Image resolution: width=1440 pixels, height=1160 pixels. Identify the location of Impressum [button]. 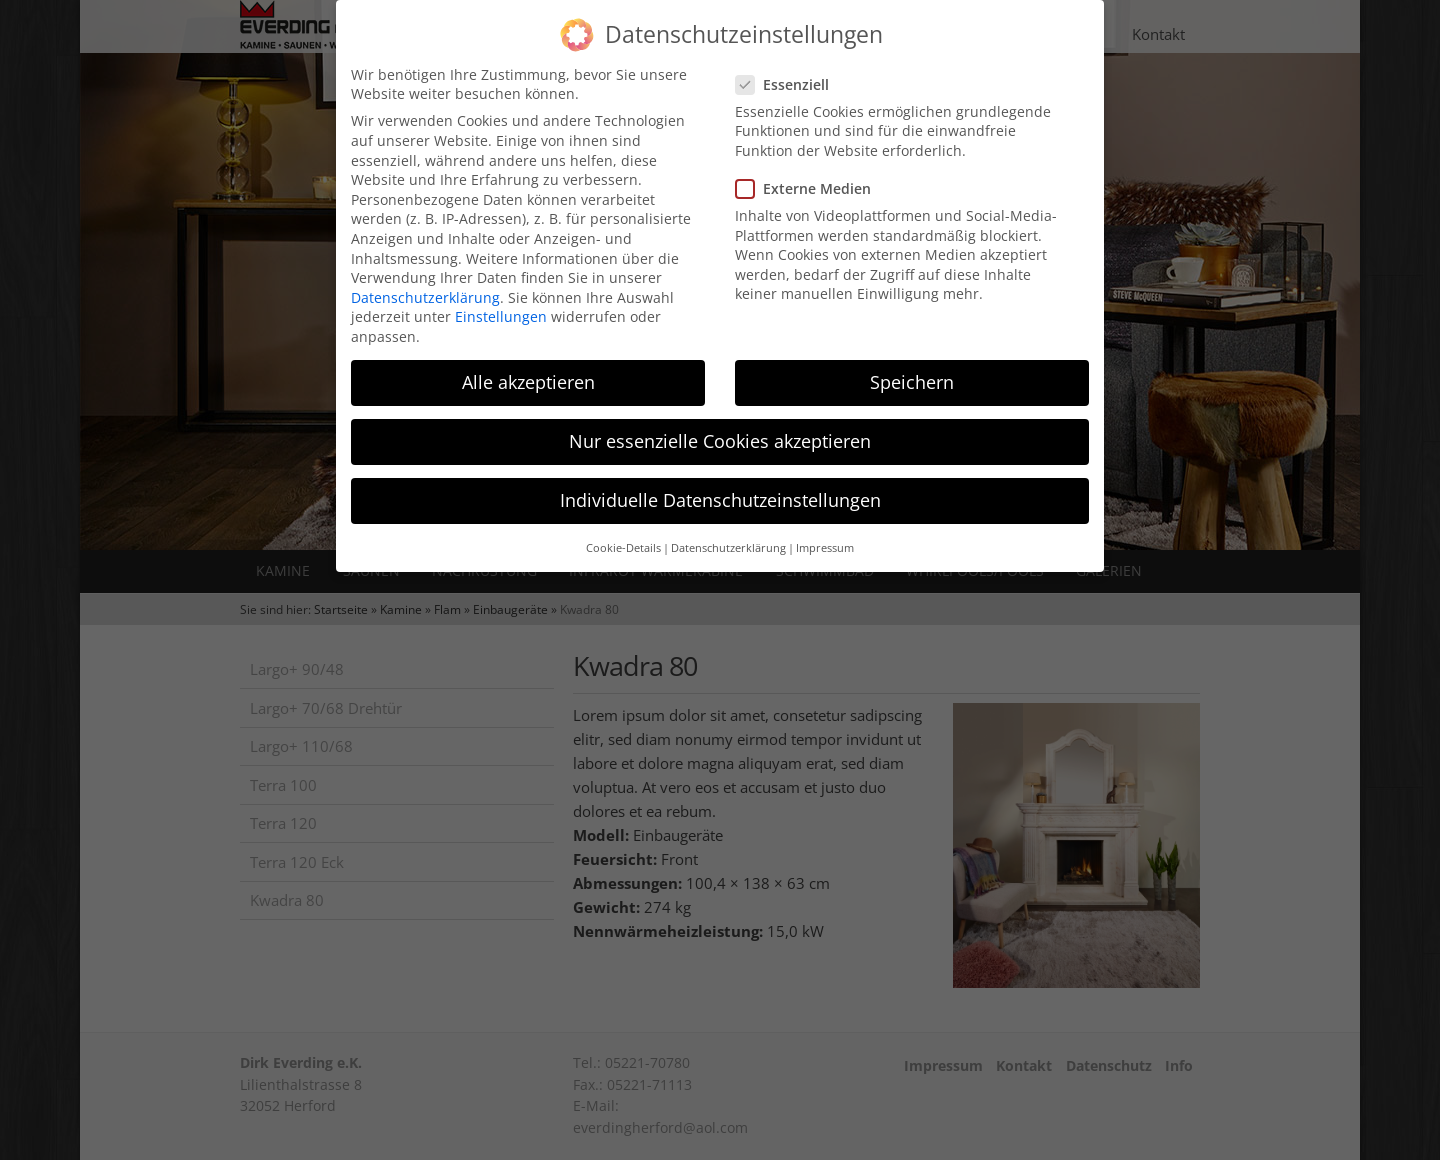
(825, 534).